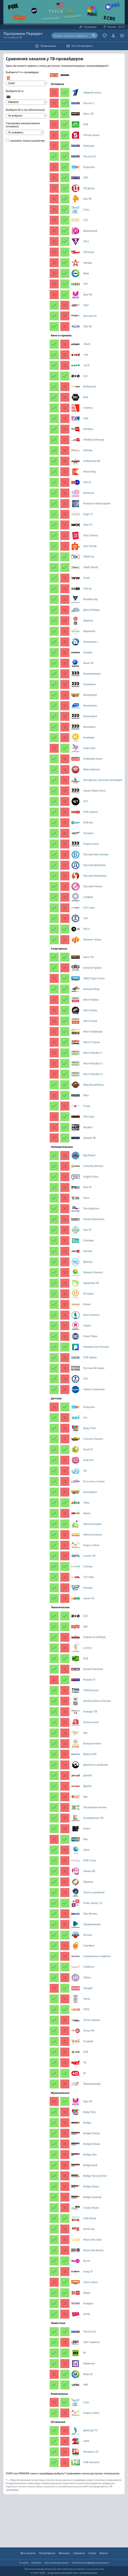  Describe the element at coordinates (91, 989) in the screenshot. I see `Конный Мир` at that location.